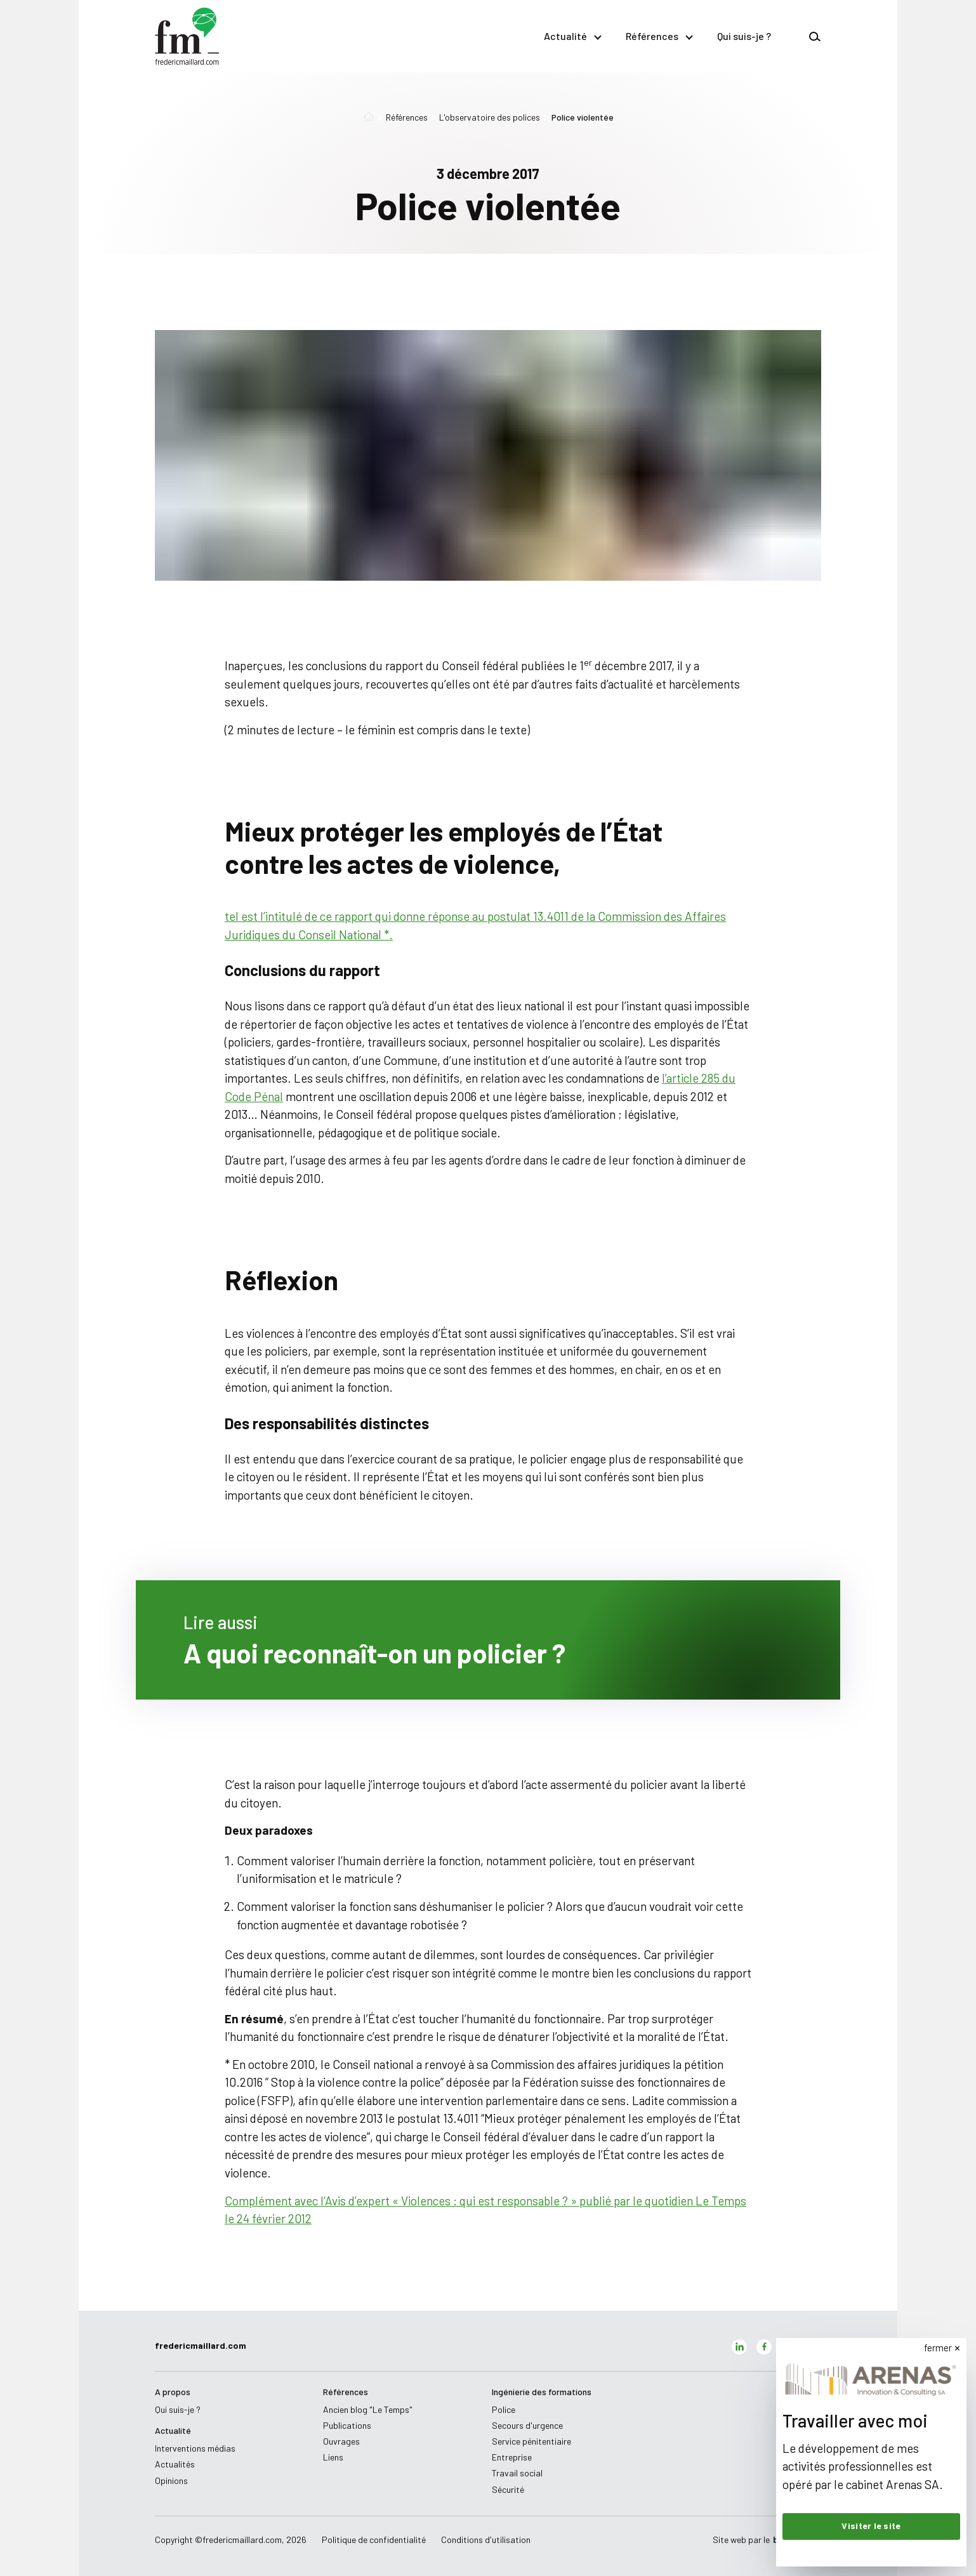 The width and height of the screenshot is (976, 2576). What do you see at coordinates (527, 2425) in the screenshot?
I see `Secours d'urgence` at bounding box center [527, 2425].